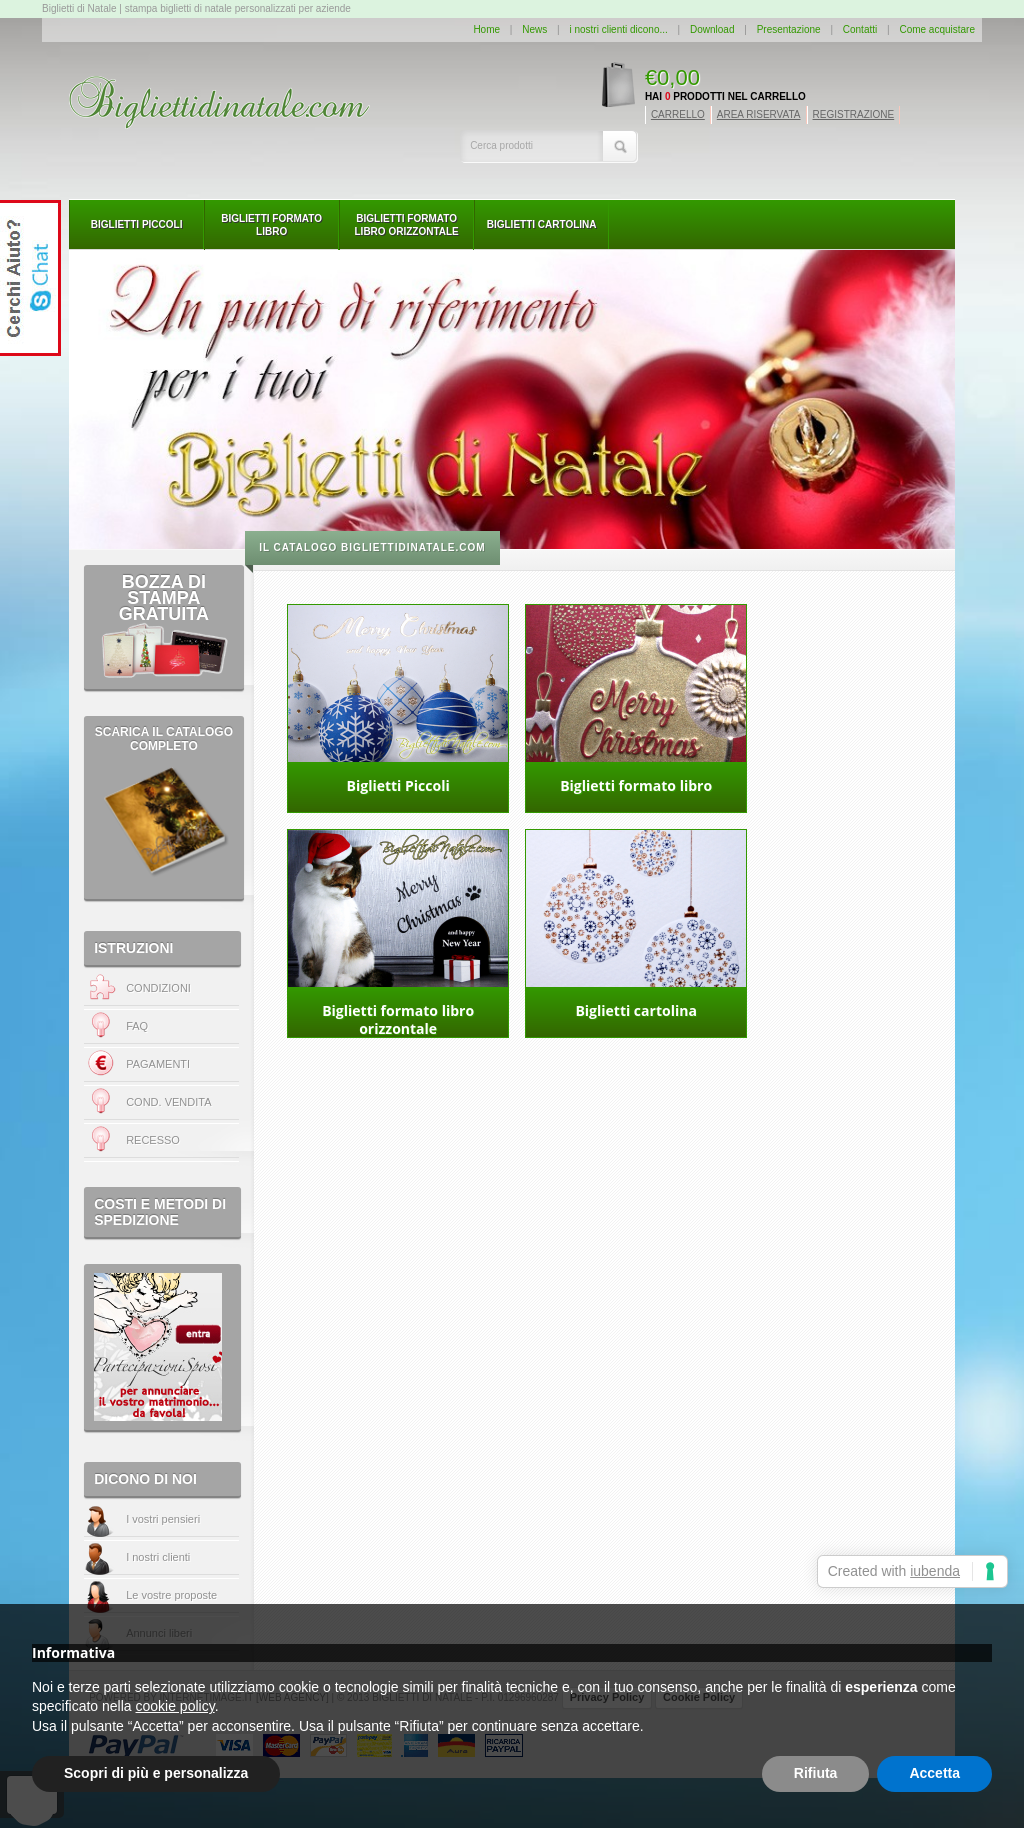 This screenshot has height=1828, width=1024. Describe the element at coordinates (816, 1773) in the screenshot. I see `Rifiuta [button]` at that location.